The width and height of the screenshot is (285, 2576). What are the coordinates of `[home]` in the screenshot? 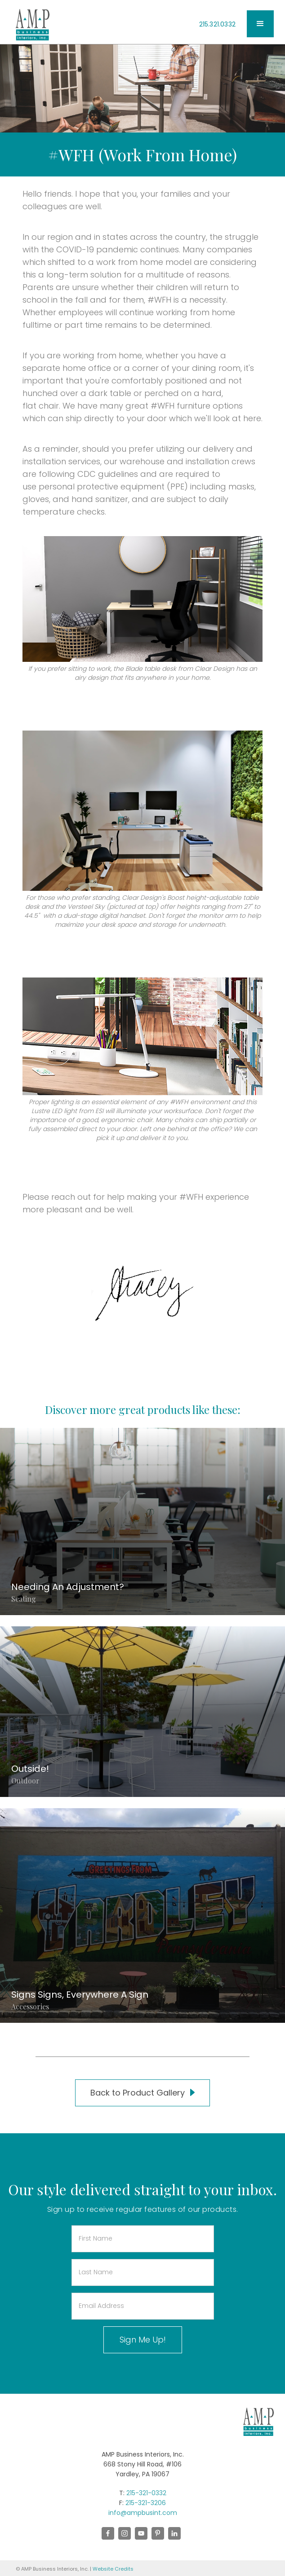 It's located at (30, 24).